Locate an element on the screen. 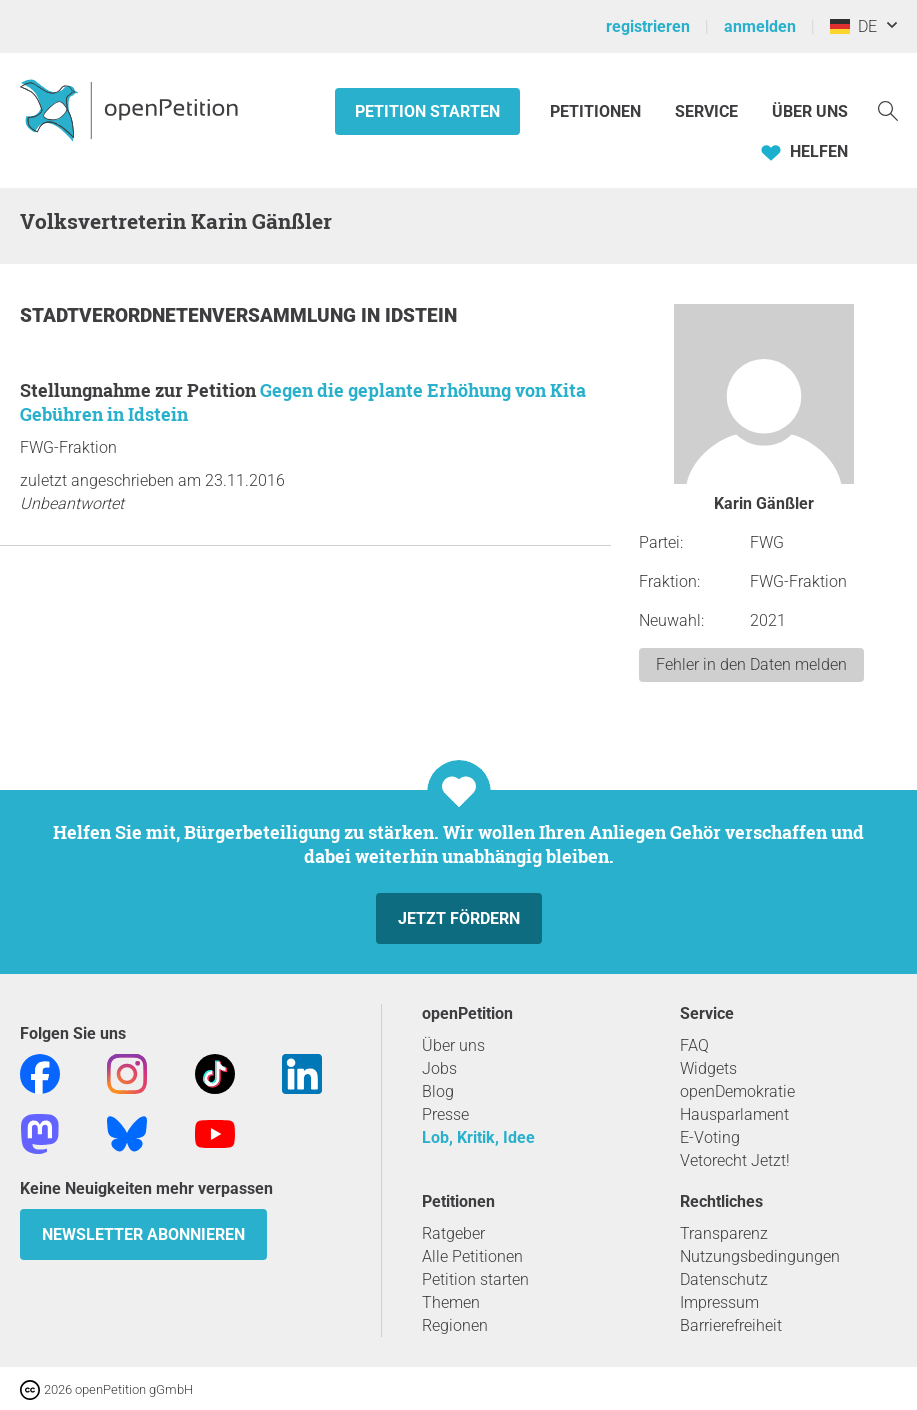  [Suche] is located at coordinates (888, 109).